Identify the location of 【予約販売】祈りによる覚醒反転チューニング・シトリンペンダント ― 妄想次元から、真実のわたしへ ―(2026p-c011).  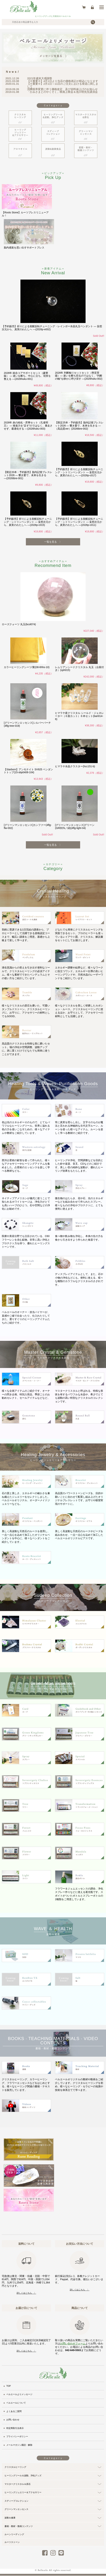
(79, 521).